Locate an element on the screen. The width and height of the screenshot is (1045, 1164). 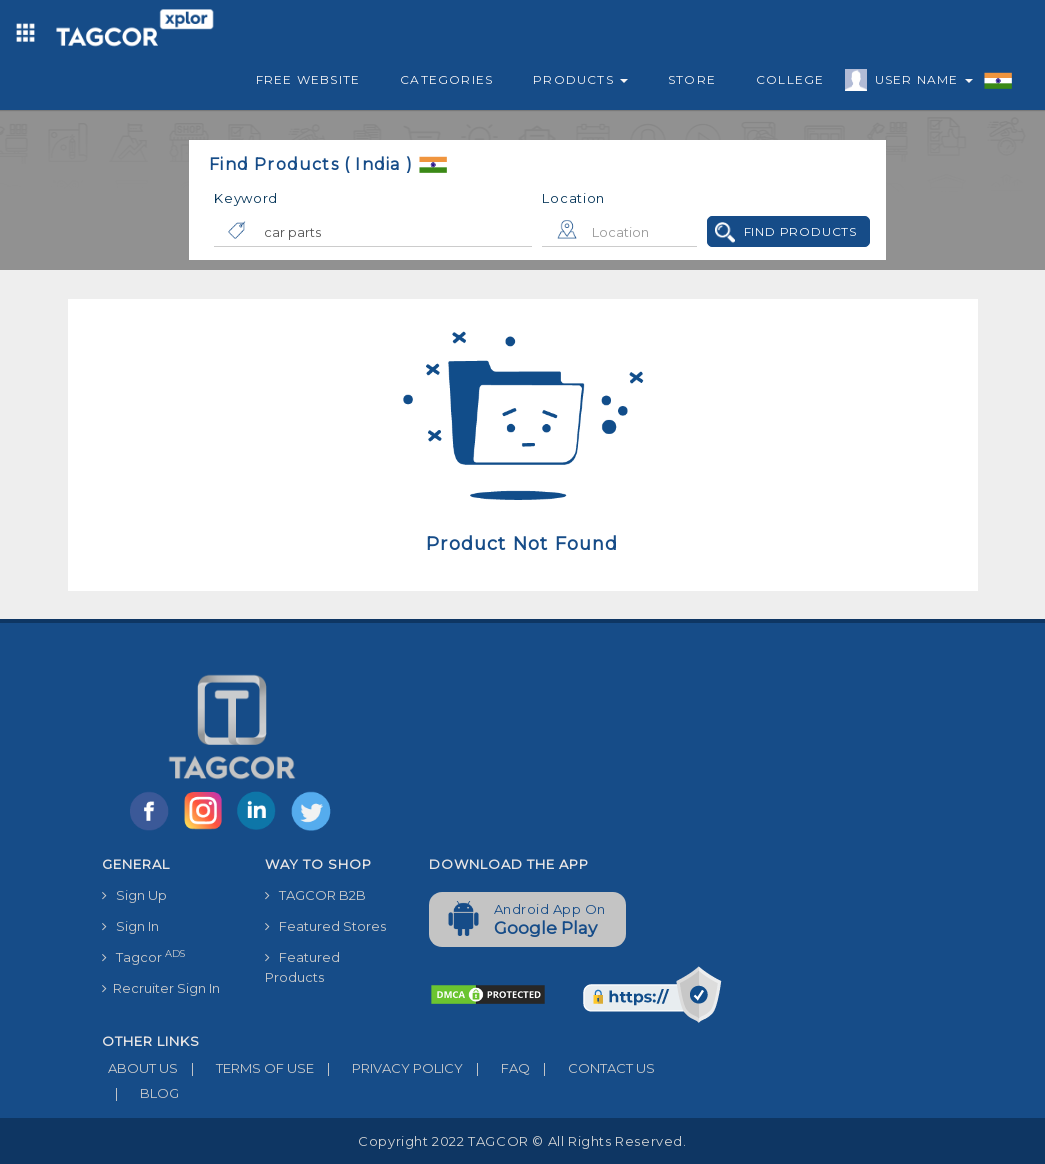
Sign In is located at coordinates (130, 926).